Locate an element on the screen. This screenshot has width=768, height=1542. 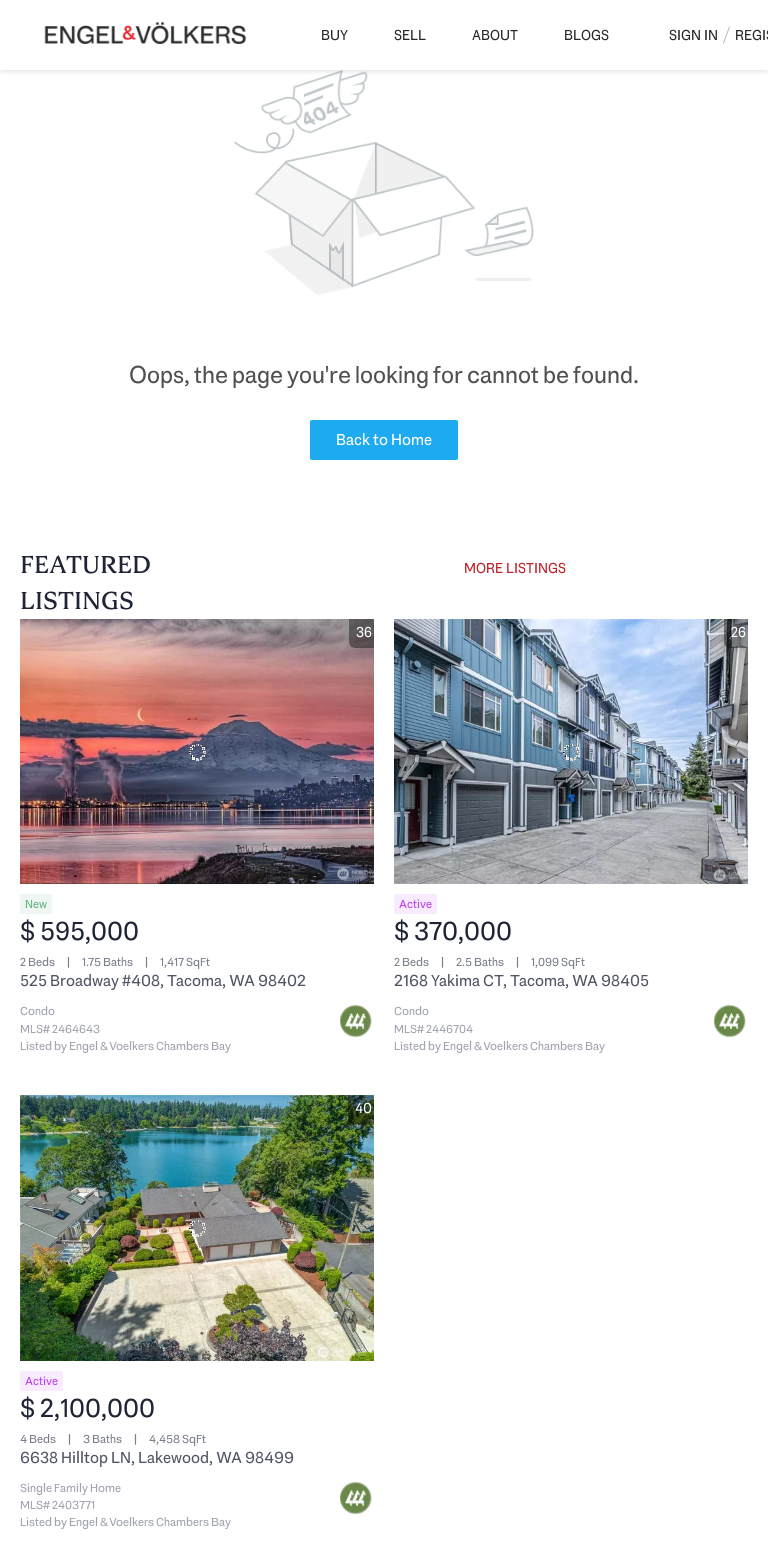
Buy [button] is located at coordinates (334, 35).